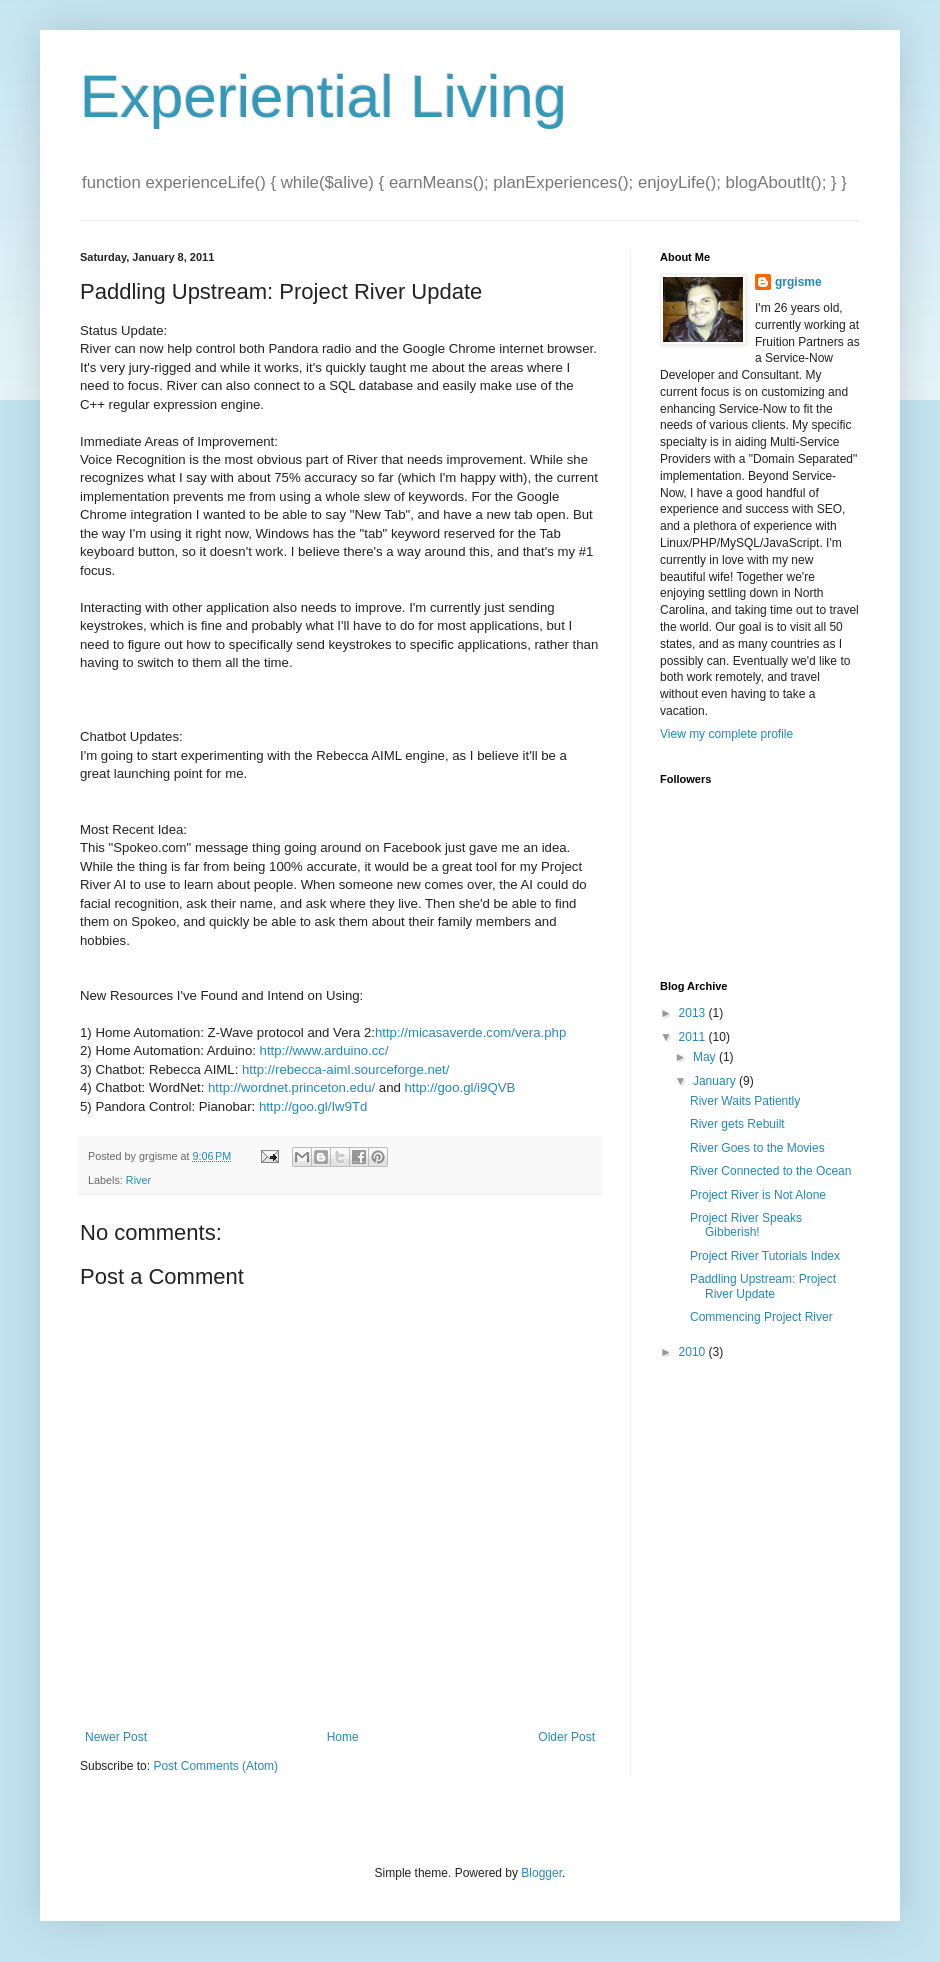 The image size is (940, 1962). I want to click on Blogger, so click(541, 1873).